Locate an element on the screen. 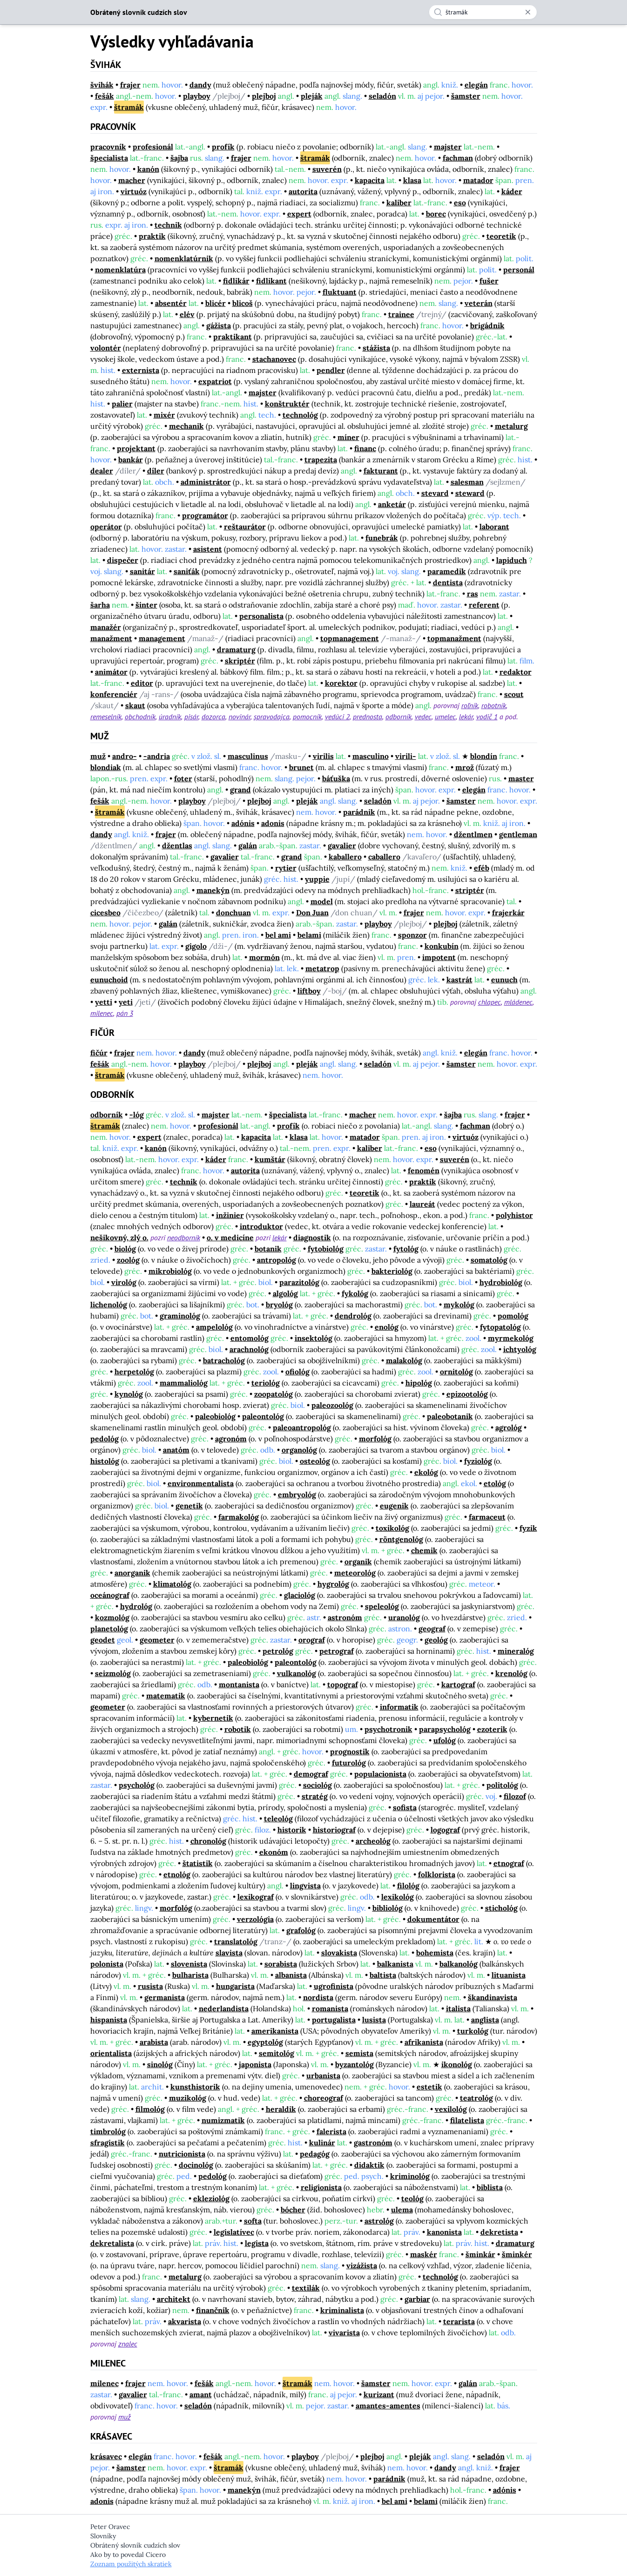 This screenshot has width=627, height=2576. striptér is located at coordinates (469, 890).